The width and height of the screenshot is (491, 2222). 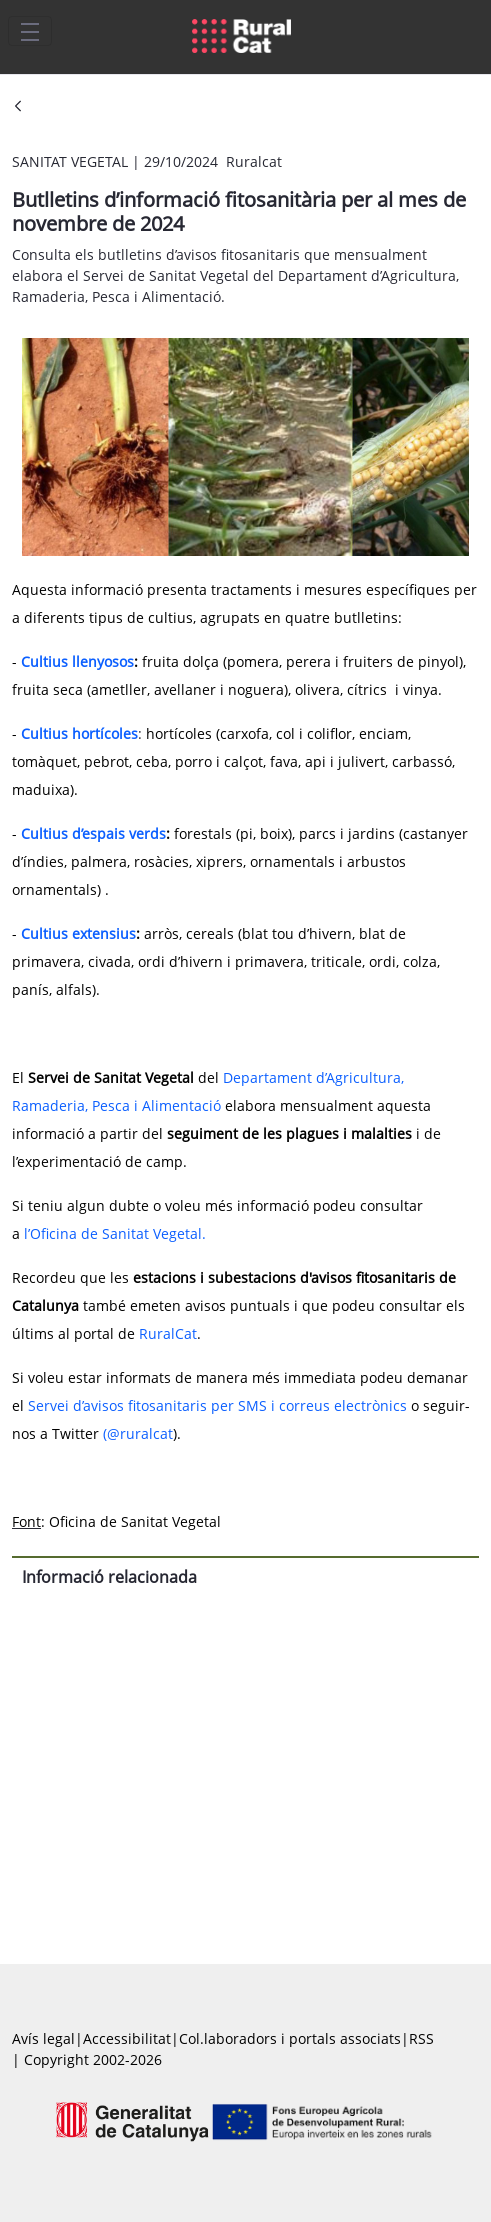 I want to click on RuralCat, so click(x=168, y=1333).